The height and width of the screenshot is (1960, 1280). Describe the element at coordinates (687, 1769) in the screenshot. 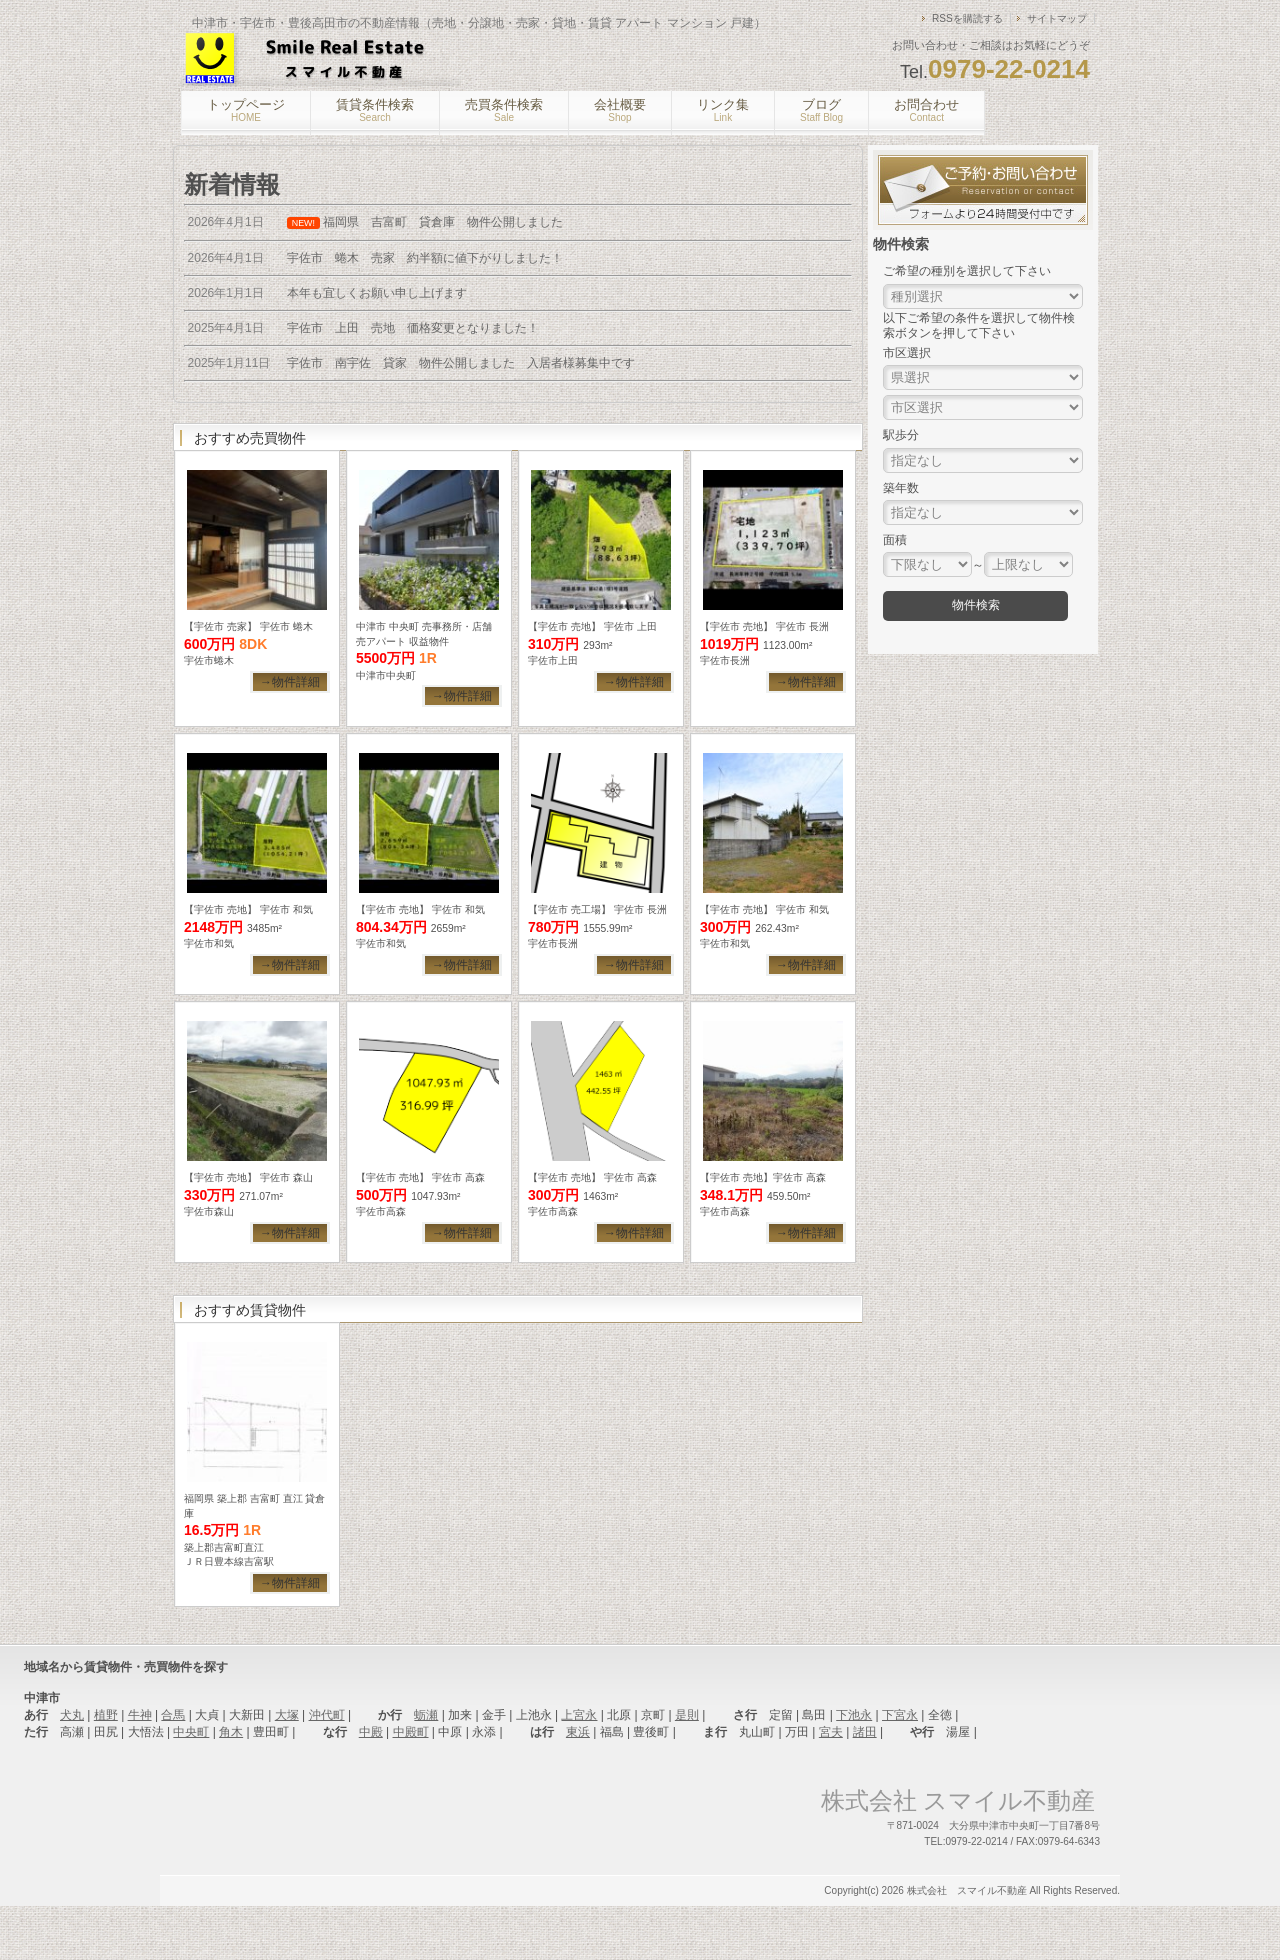

I see `是則` at that location.